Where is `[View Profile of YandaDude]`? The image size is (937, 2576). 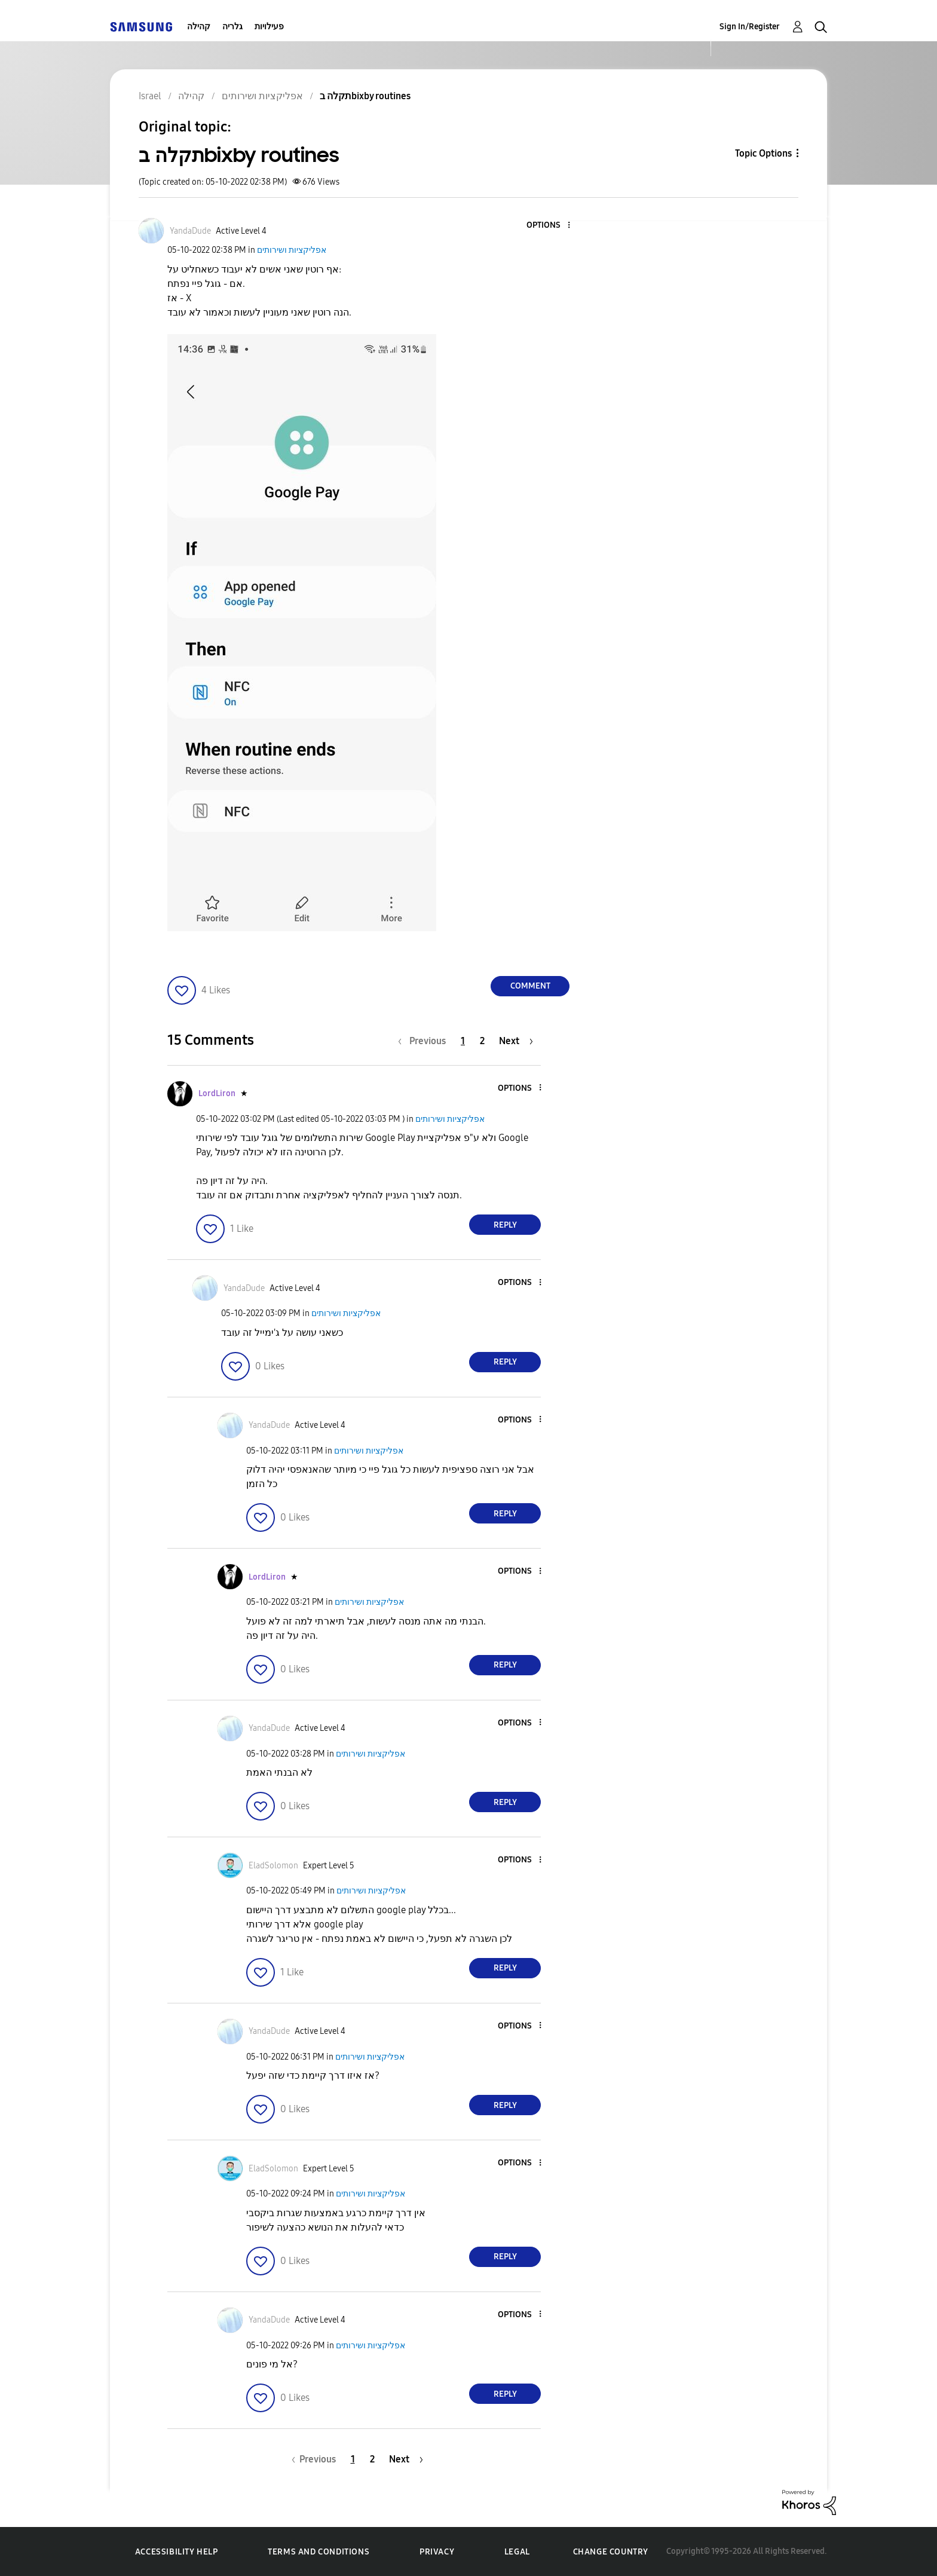
[View Profile of YandaDude] is located at coordinates (190, 231).